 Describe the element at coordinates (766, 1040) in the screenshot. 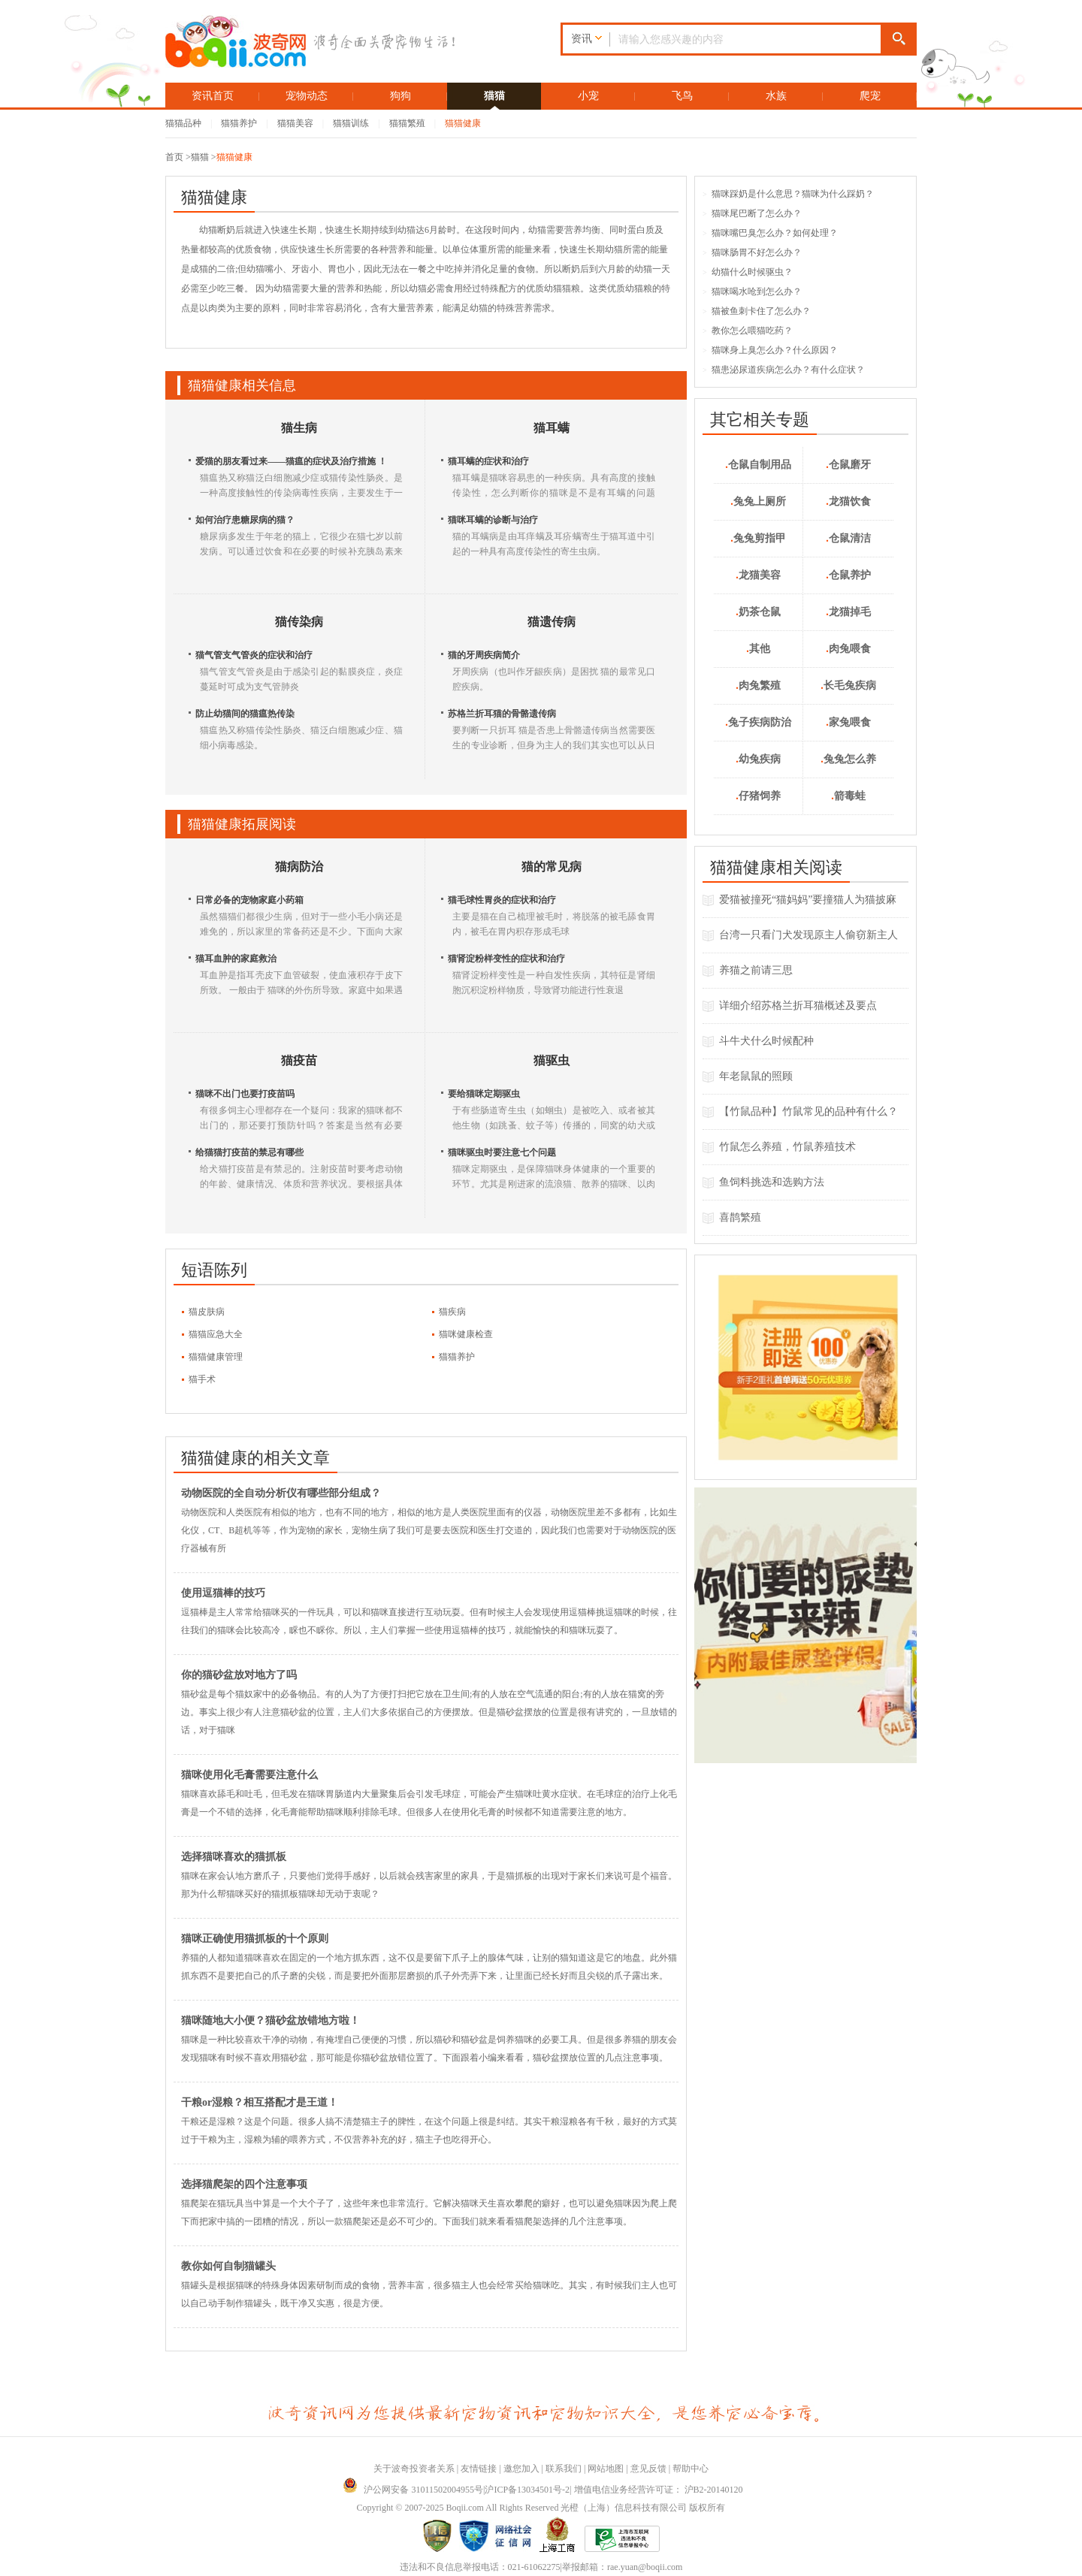

I see `斗牛犬什么时候配种` at that location.